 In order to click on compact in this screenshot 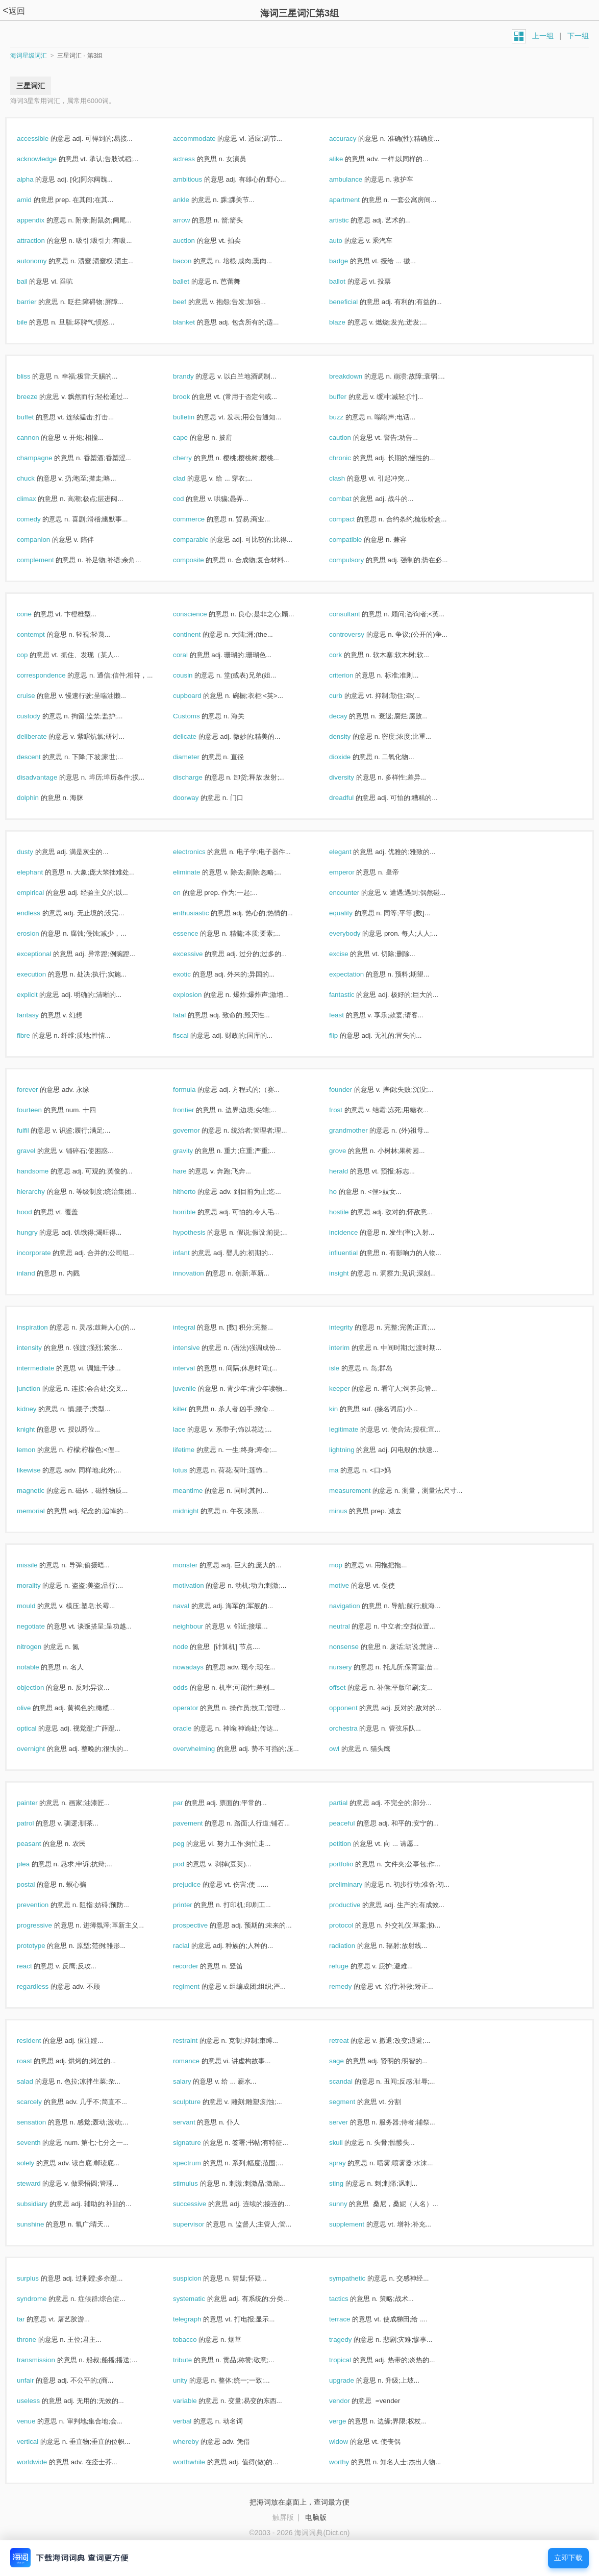, I will do `click(353, 519)`.